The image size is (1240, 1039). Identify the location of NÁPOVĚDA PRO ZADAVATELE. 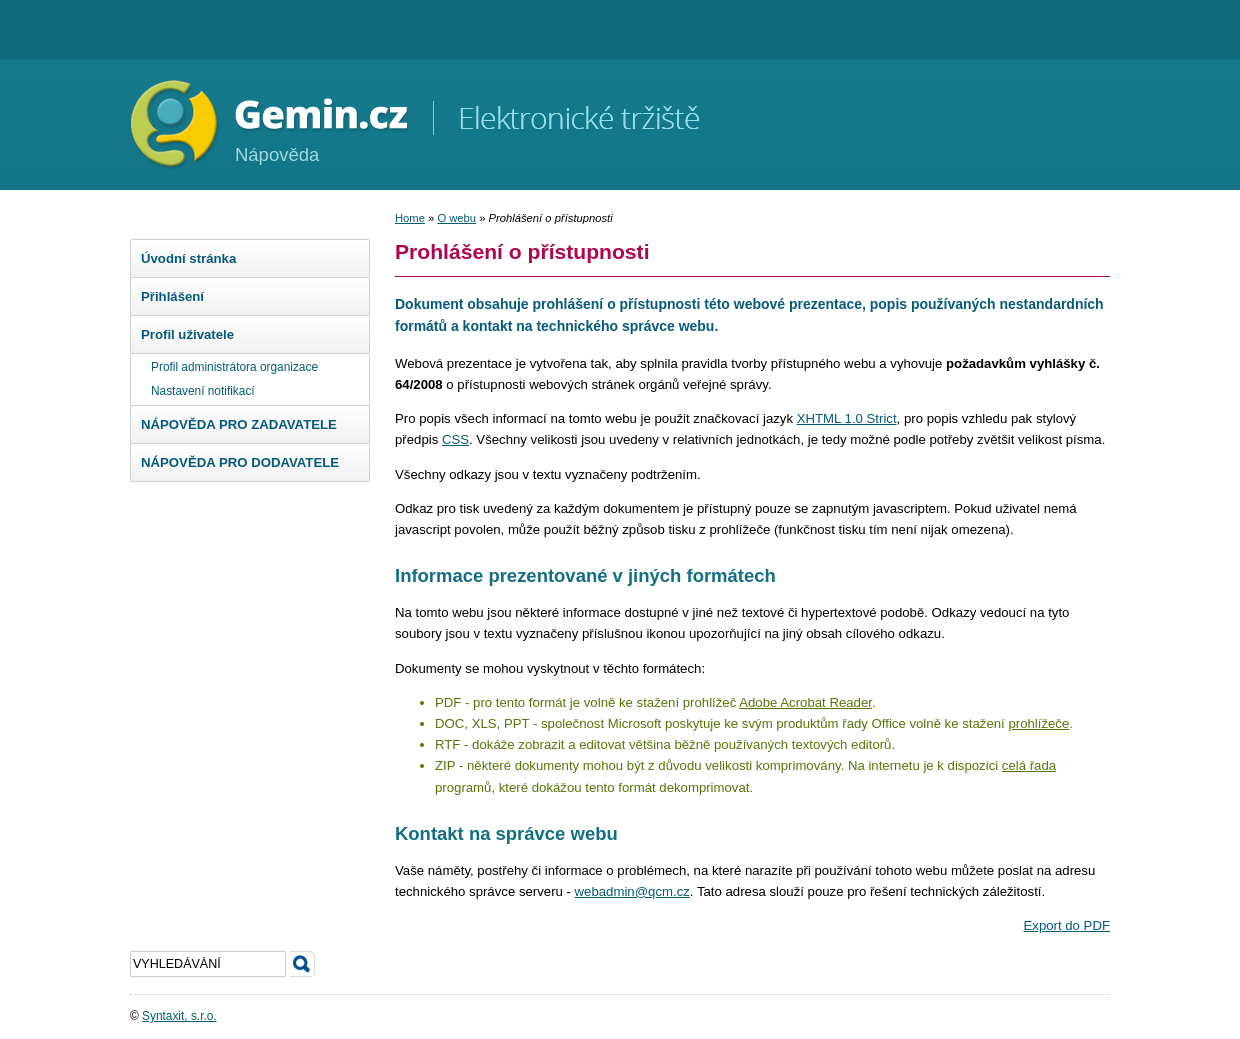
(239, 424).